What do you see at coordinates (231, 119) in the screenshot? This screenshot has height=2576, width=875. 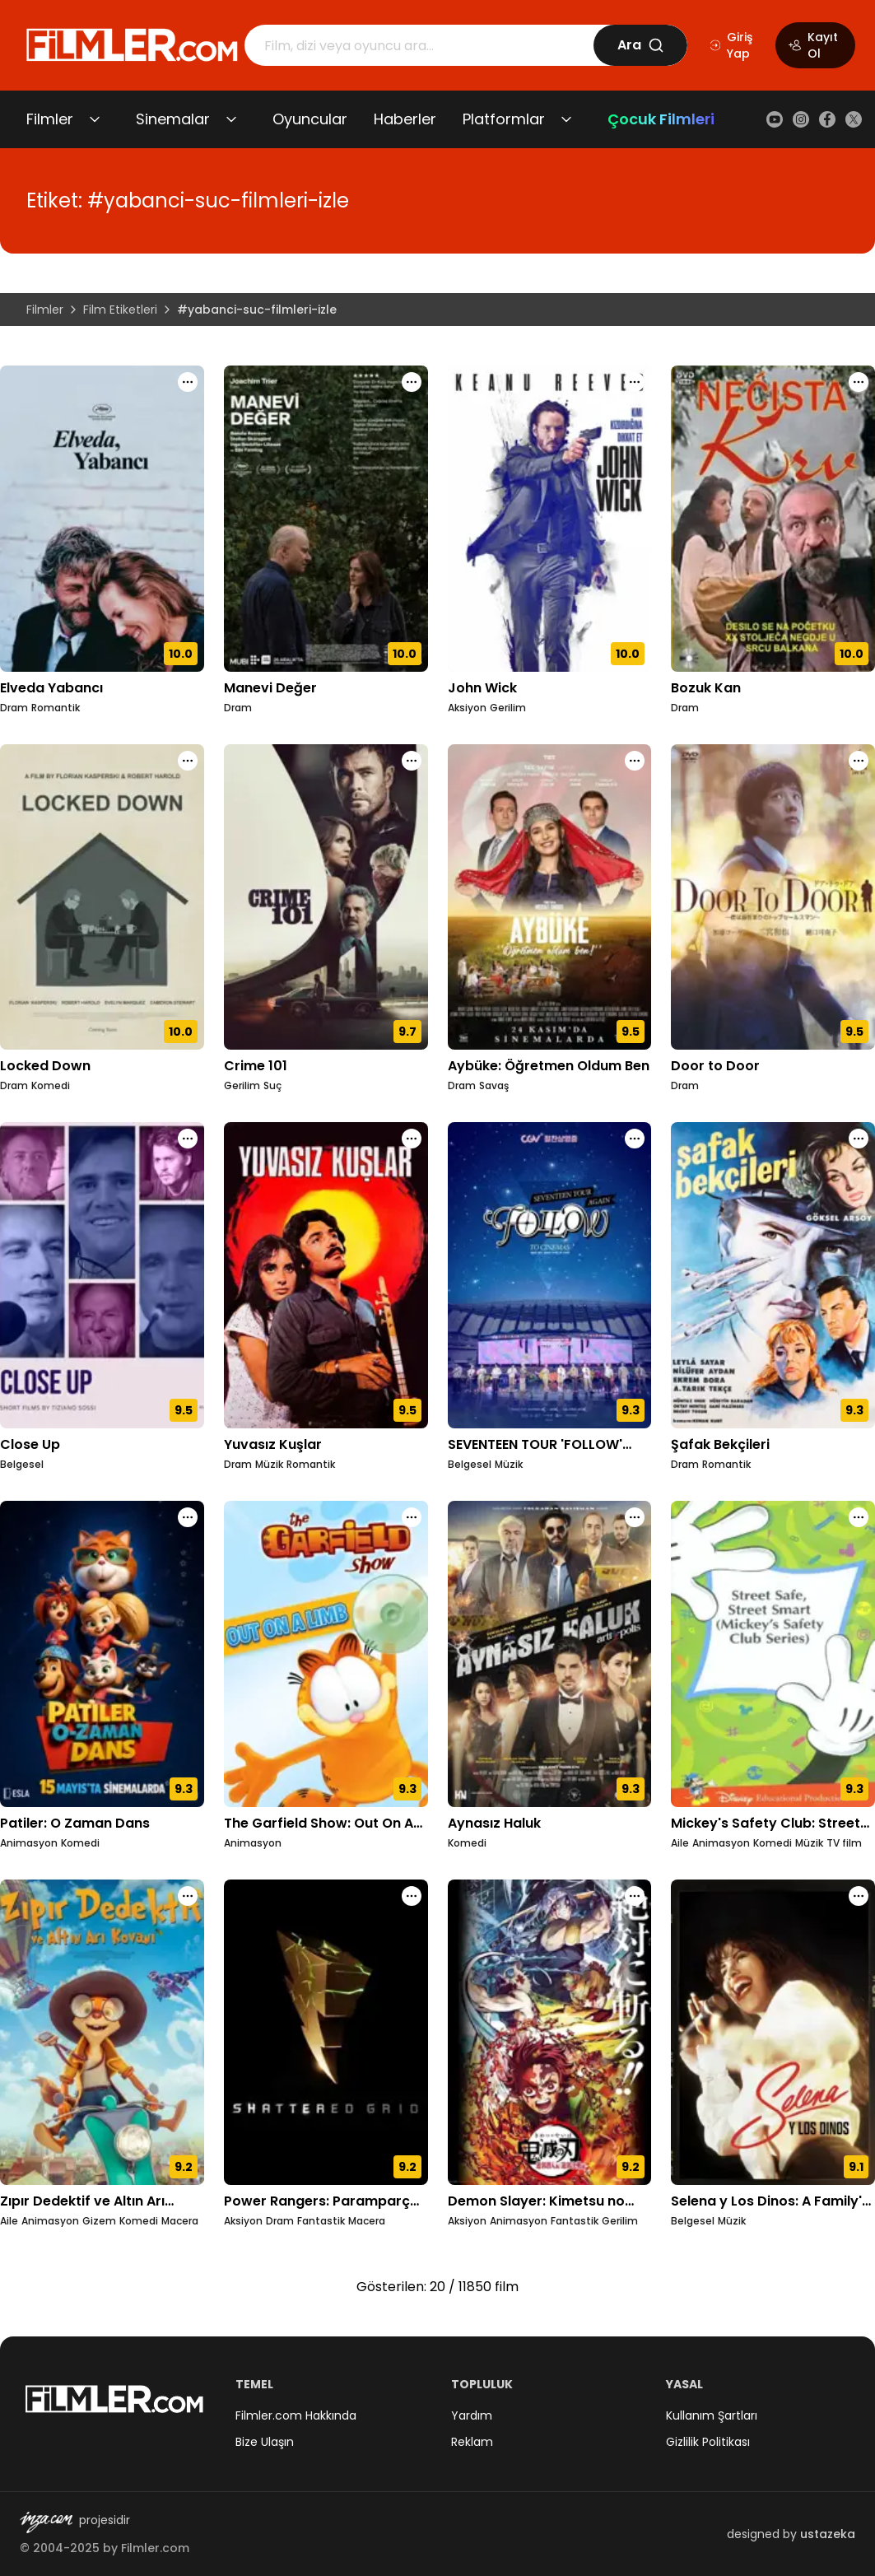 I see `[Sinemalar alt menüsünü aç/kapat]` at bounding box center [231, 119].